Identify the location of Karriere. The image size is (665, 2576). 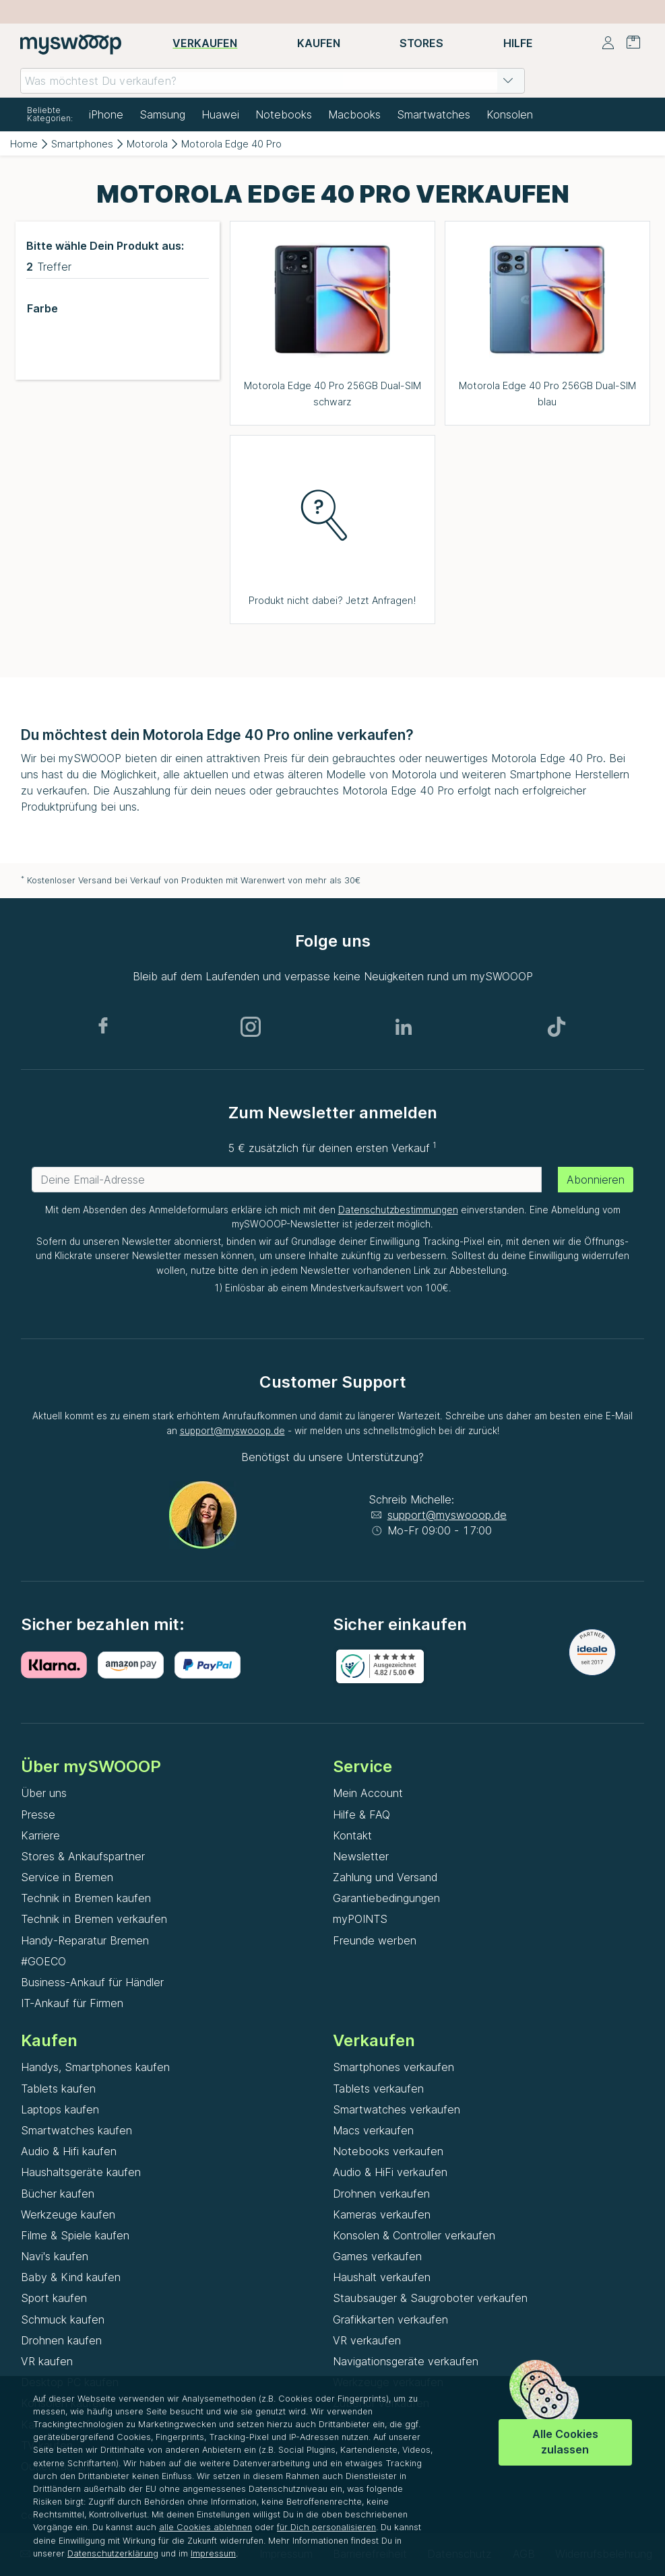
(40, 1835).